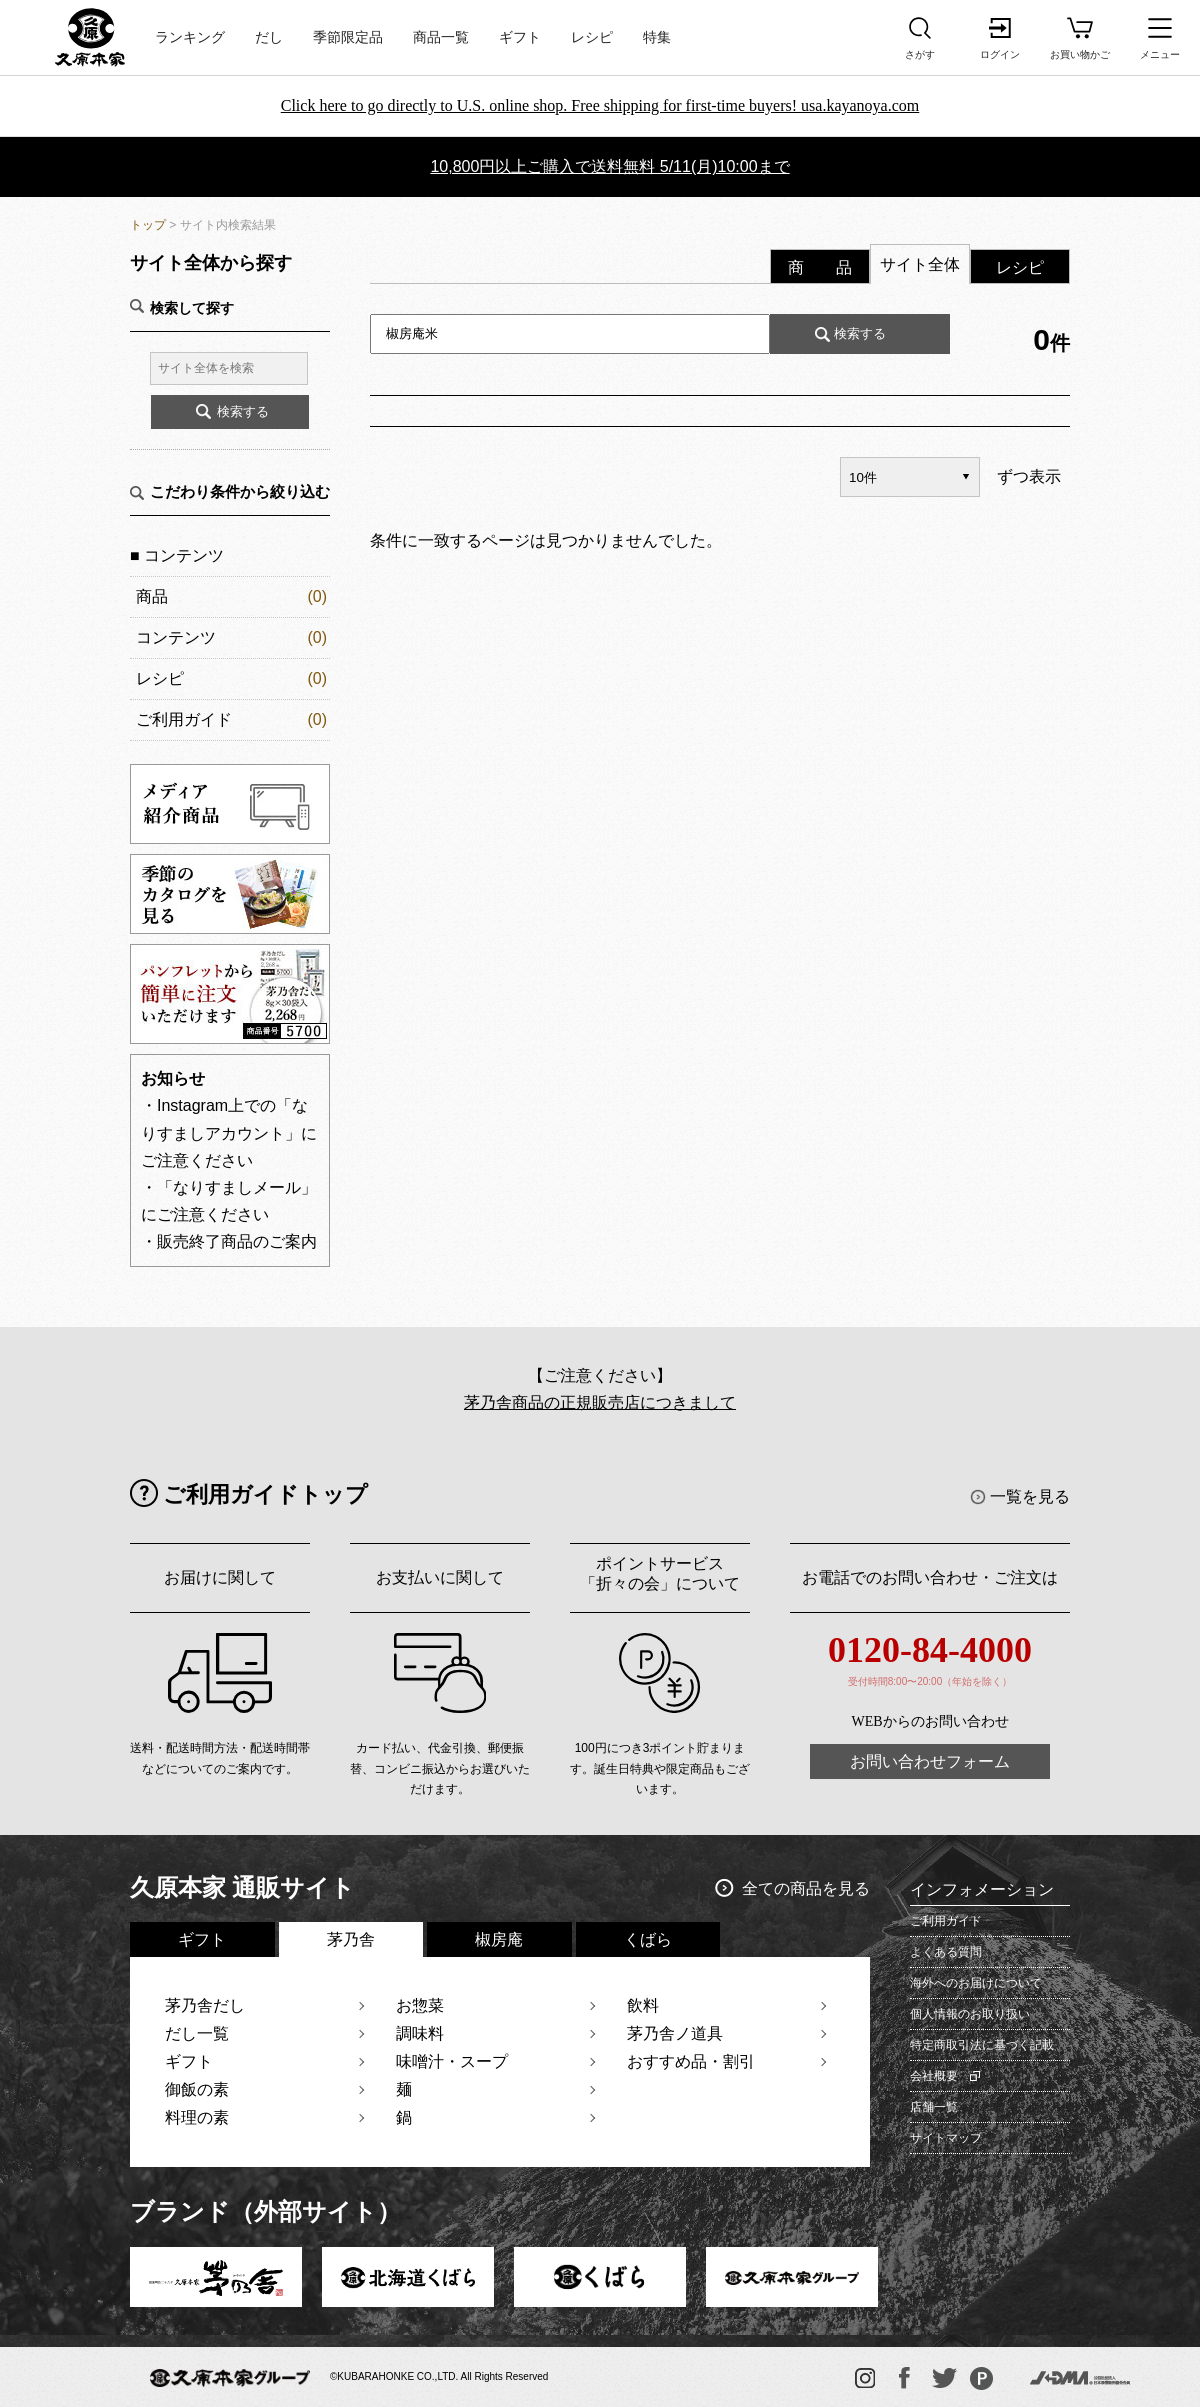 Image resolution: width=1200 pixels, height=2407 pixels. What do you see at coordinates (176, 637) in the screenshot?
I see `コンテンツ` at bounding box center [176, 637].